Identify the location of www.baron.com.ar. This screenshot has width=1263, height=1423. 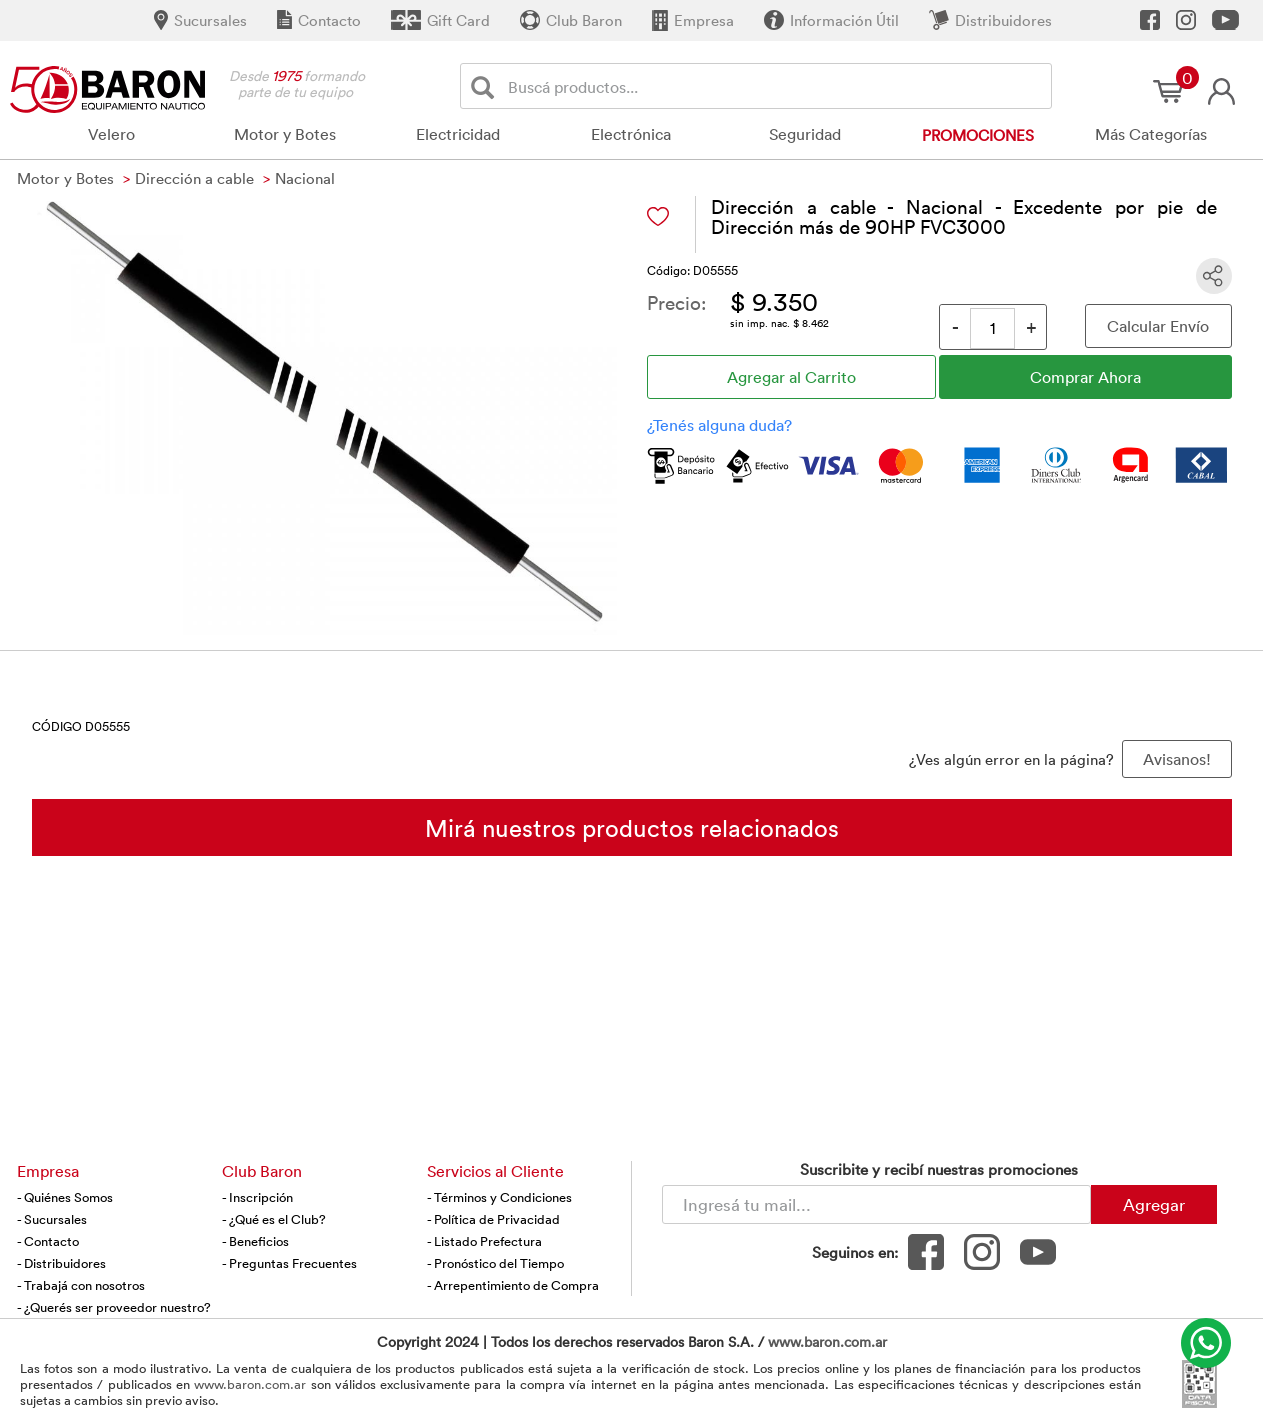
(827, 1341).